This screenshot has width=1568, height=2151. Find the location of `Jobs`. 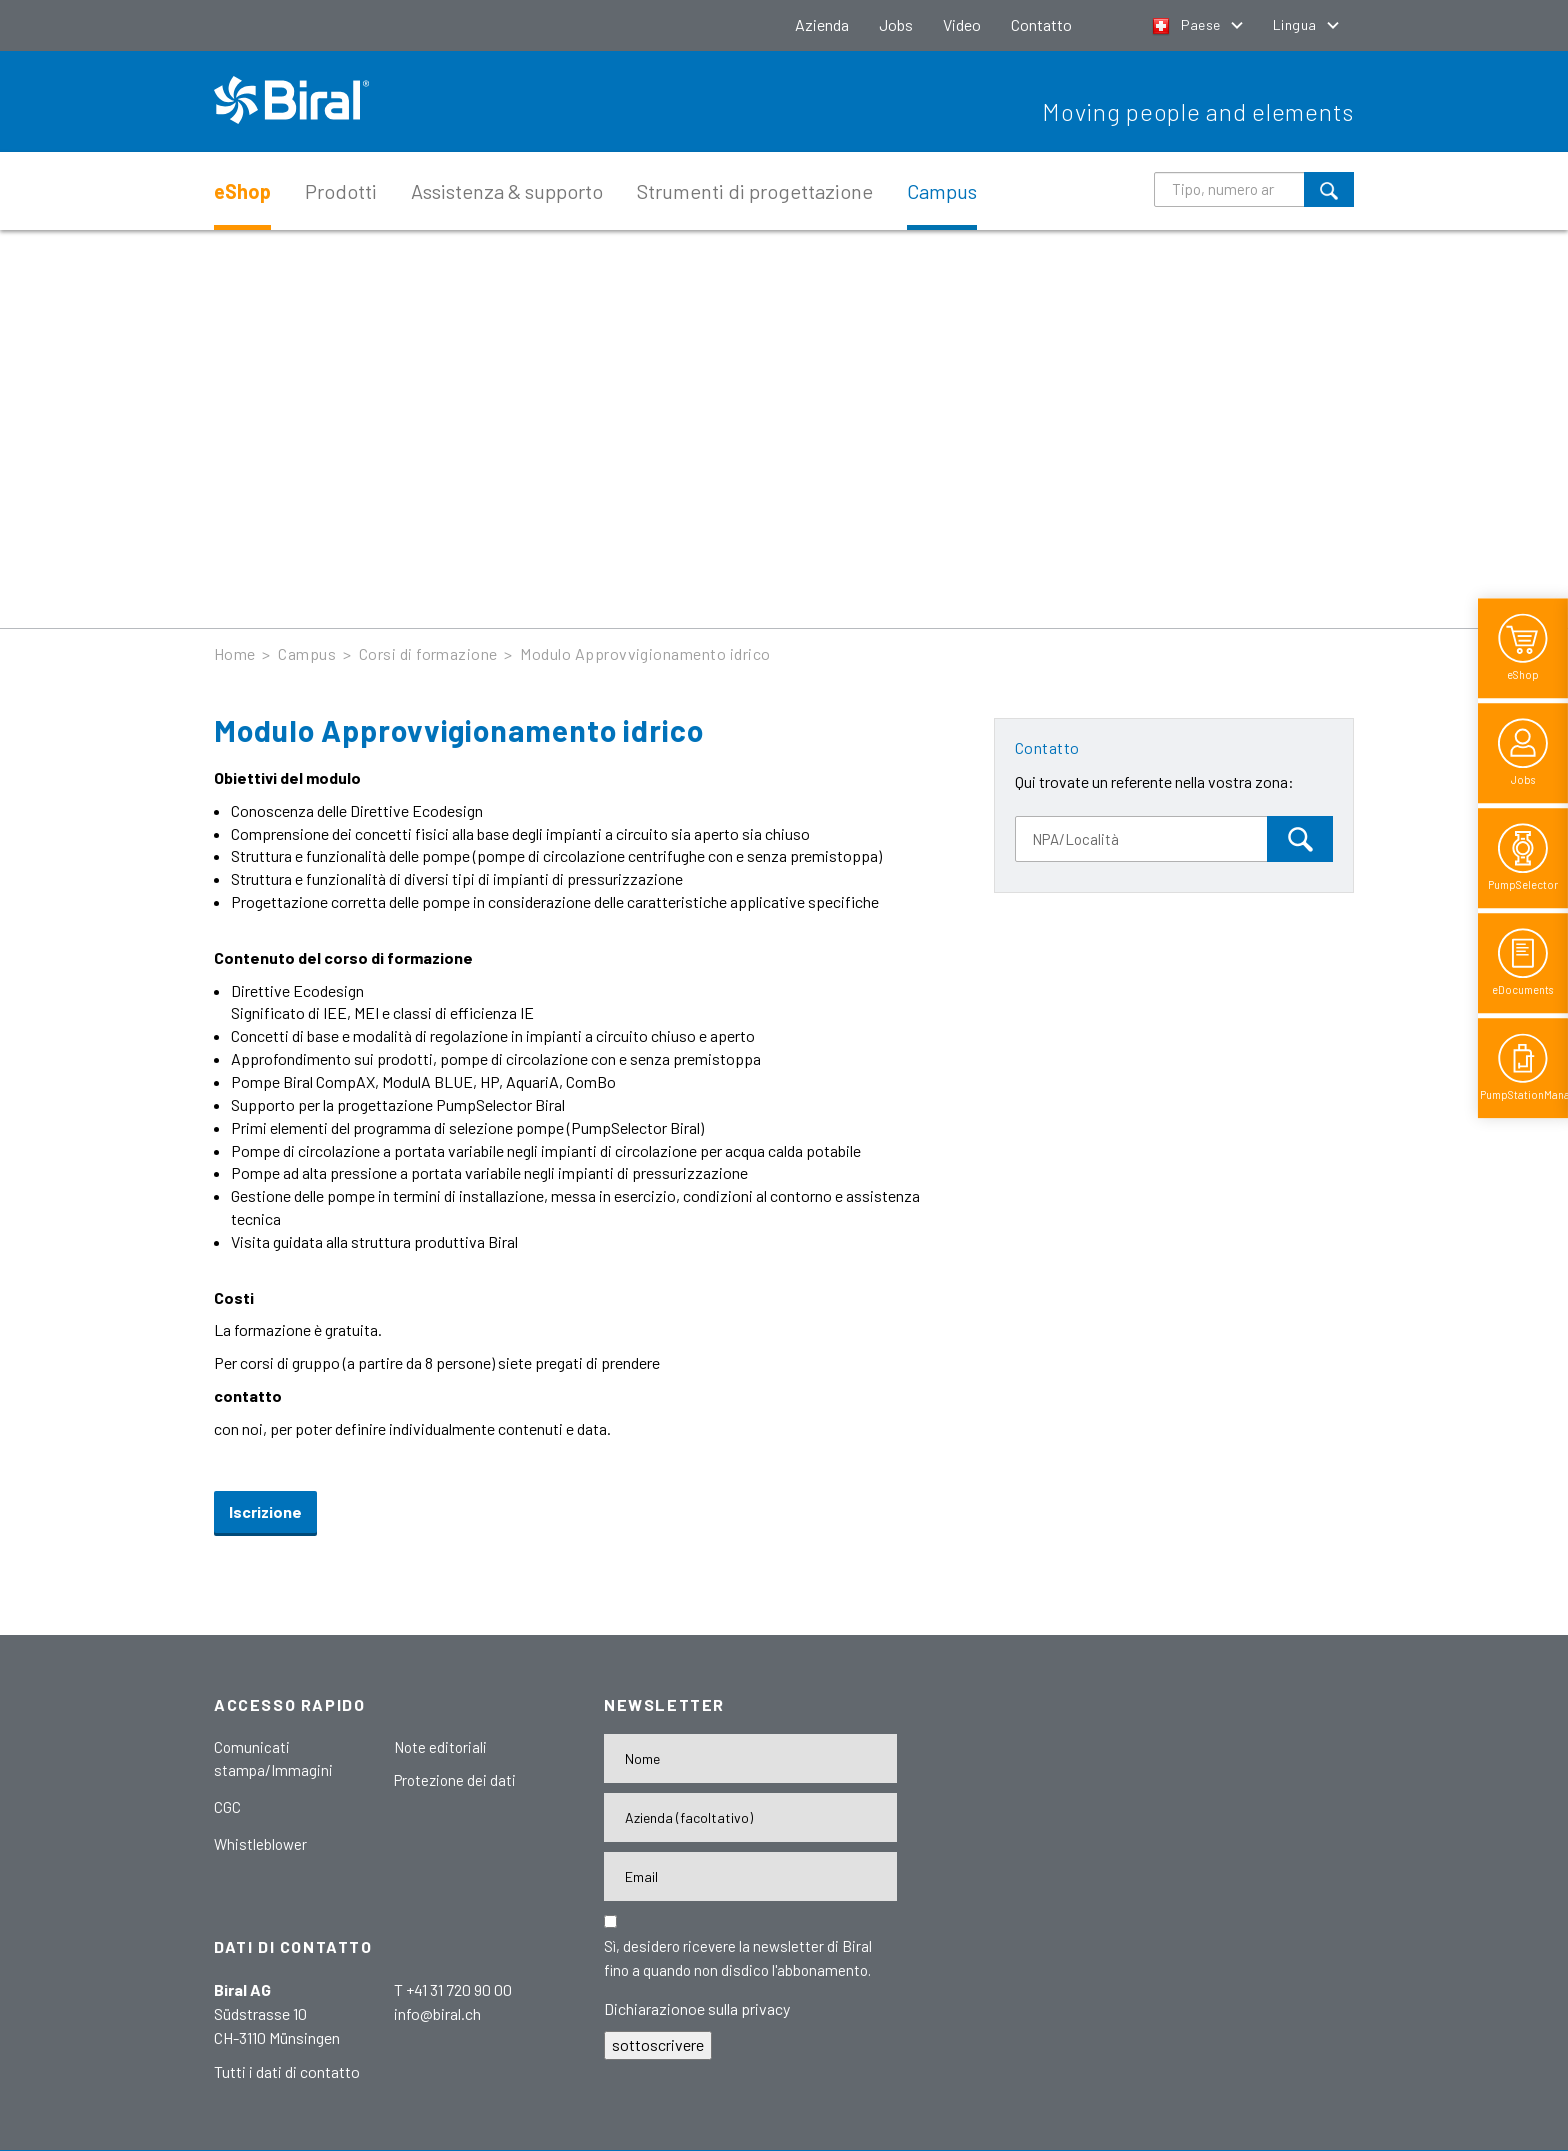

Jobs is located at coordinates (896, 24).